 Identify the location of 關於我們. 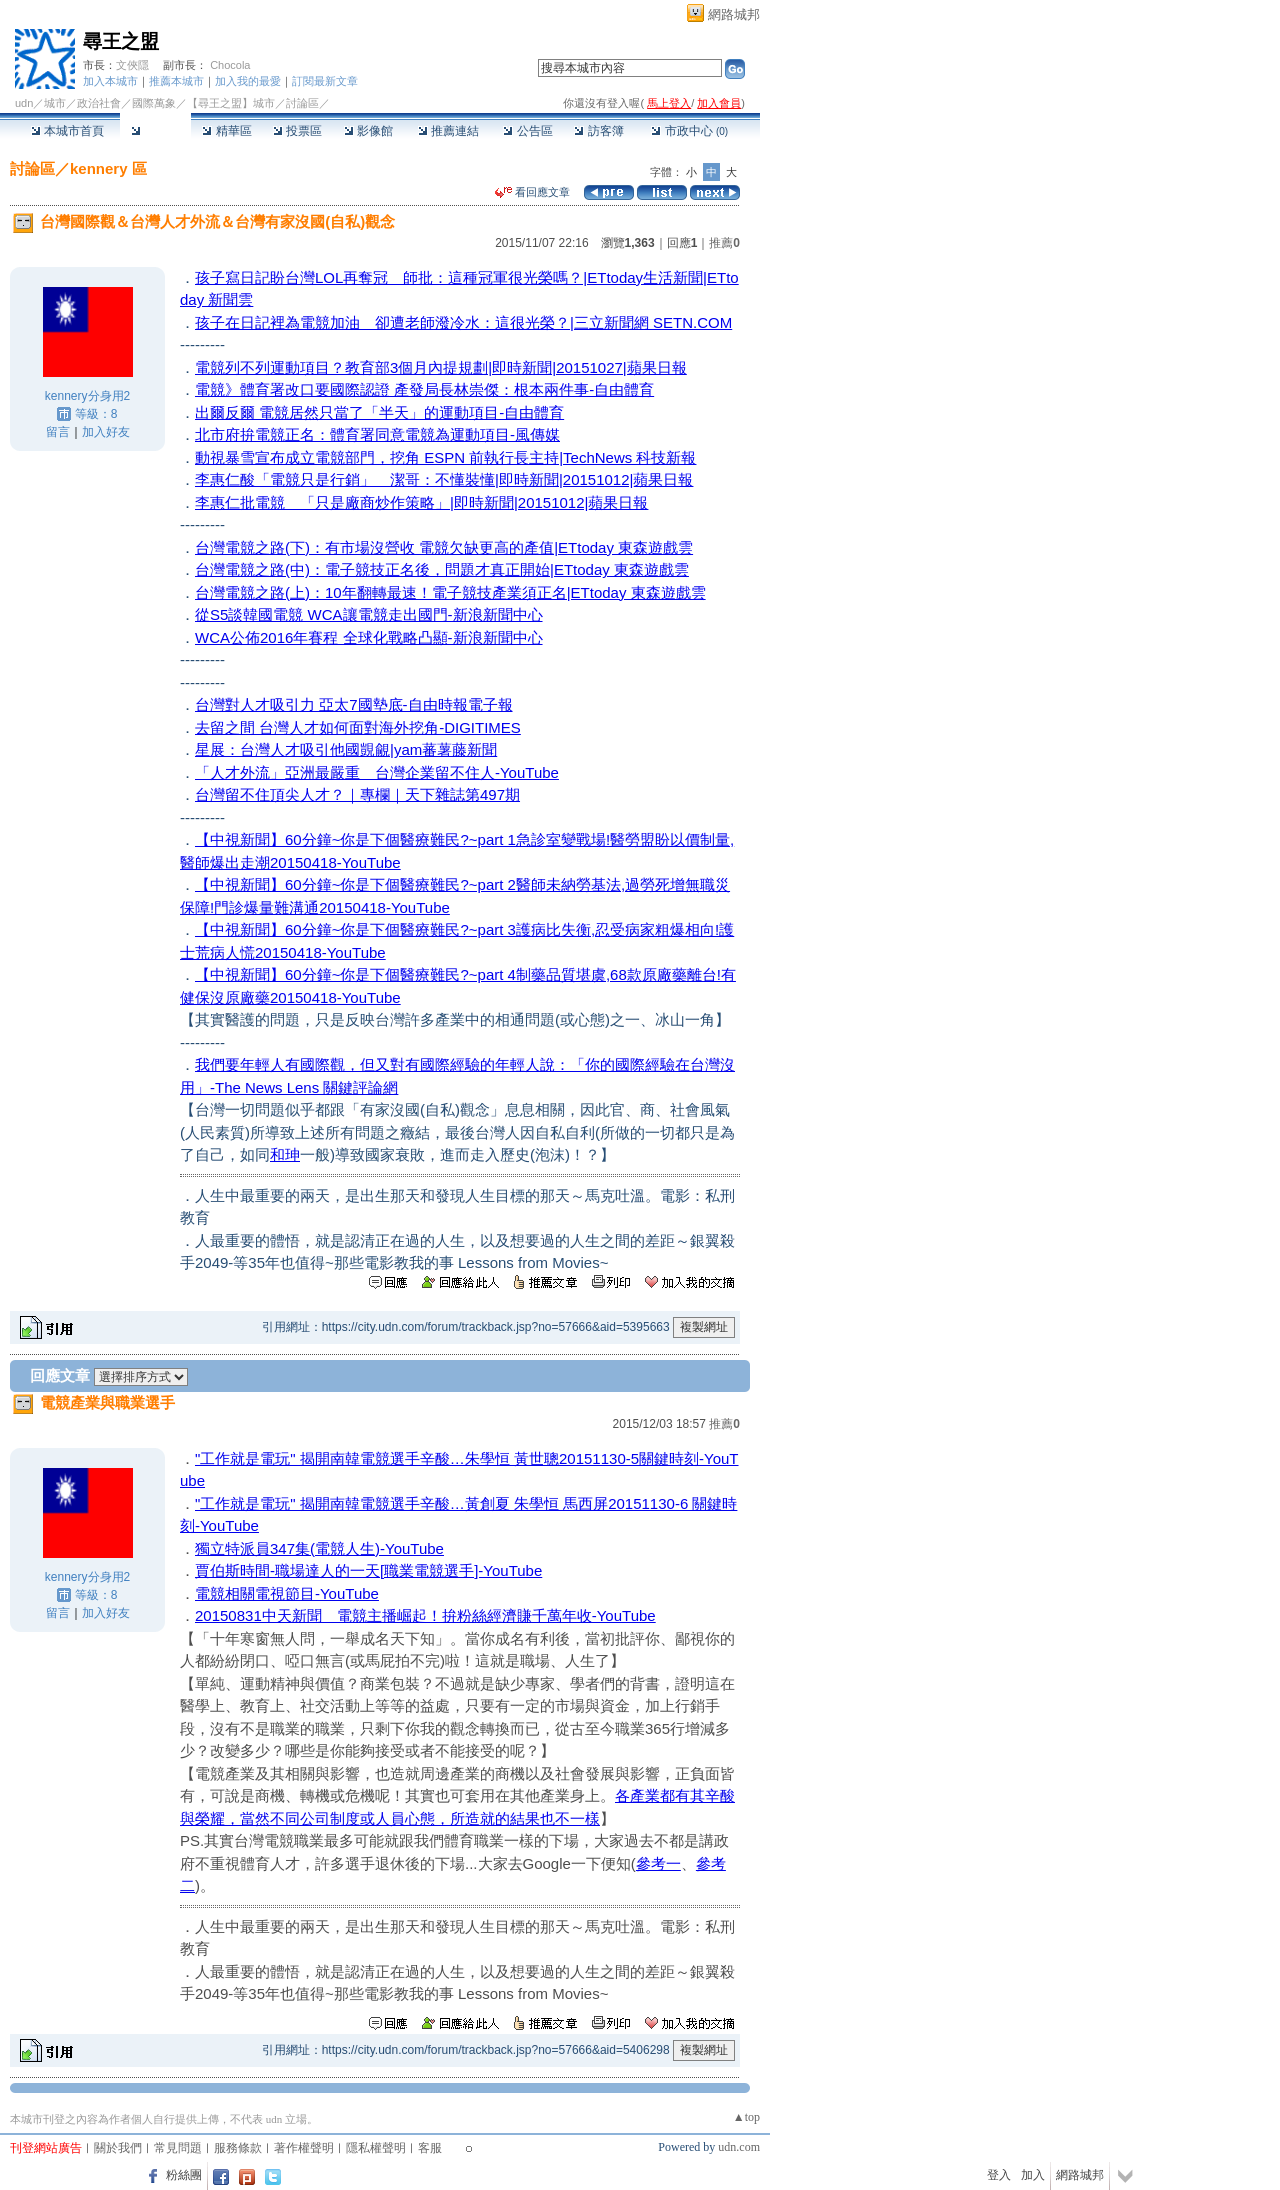
(118, 2148).